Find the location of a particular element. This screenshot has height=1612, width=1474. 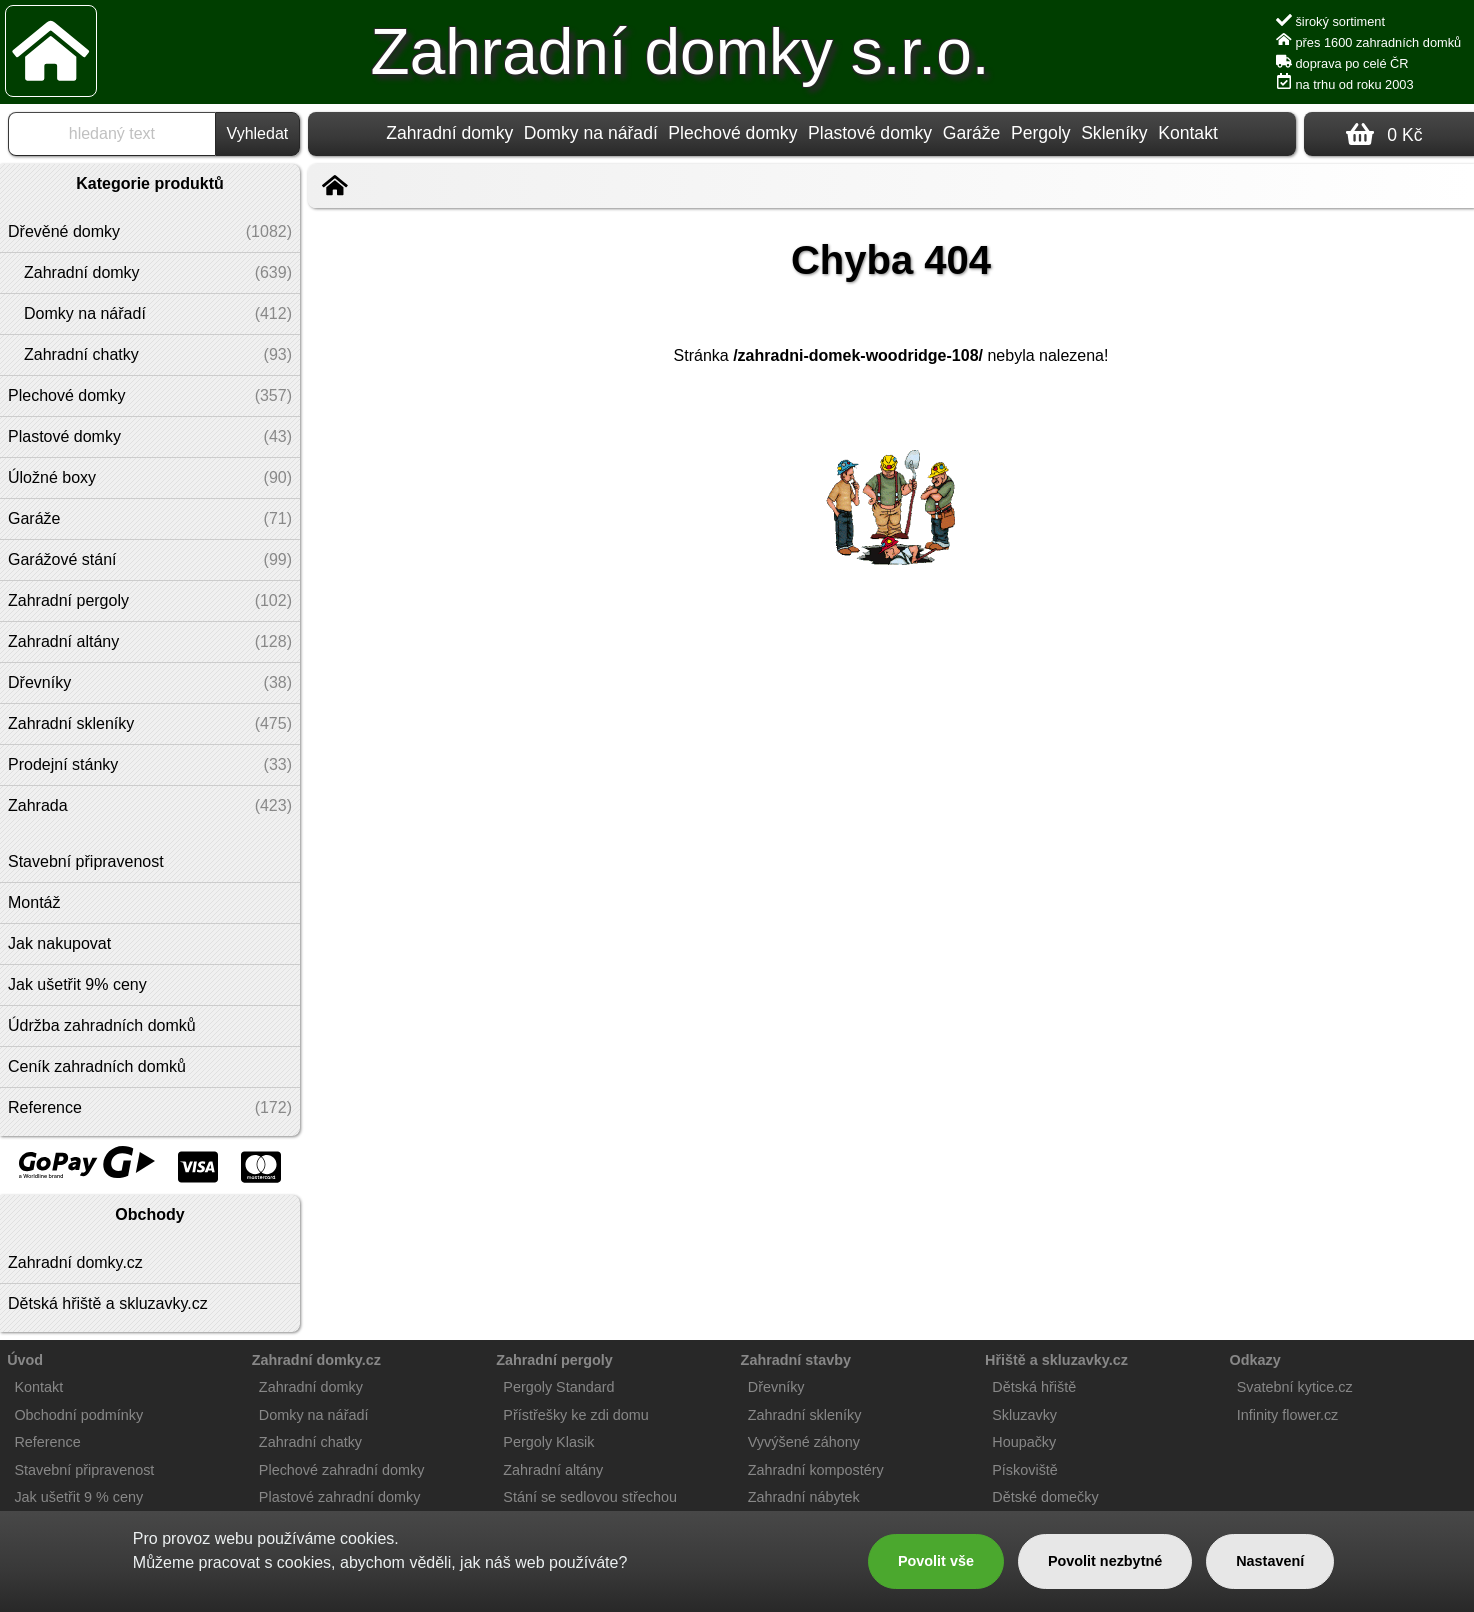

Zahradní domky is located at coordinates (449, 133).